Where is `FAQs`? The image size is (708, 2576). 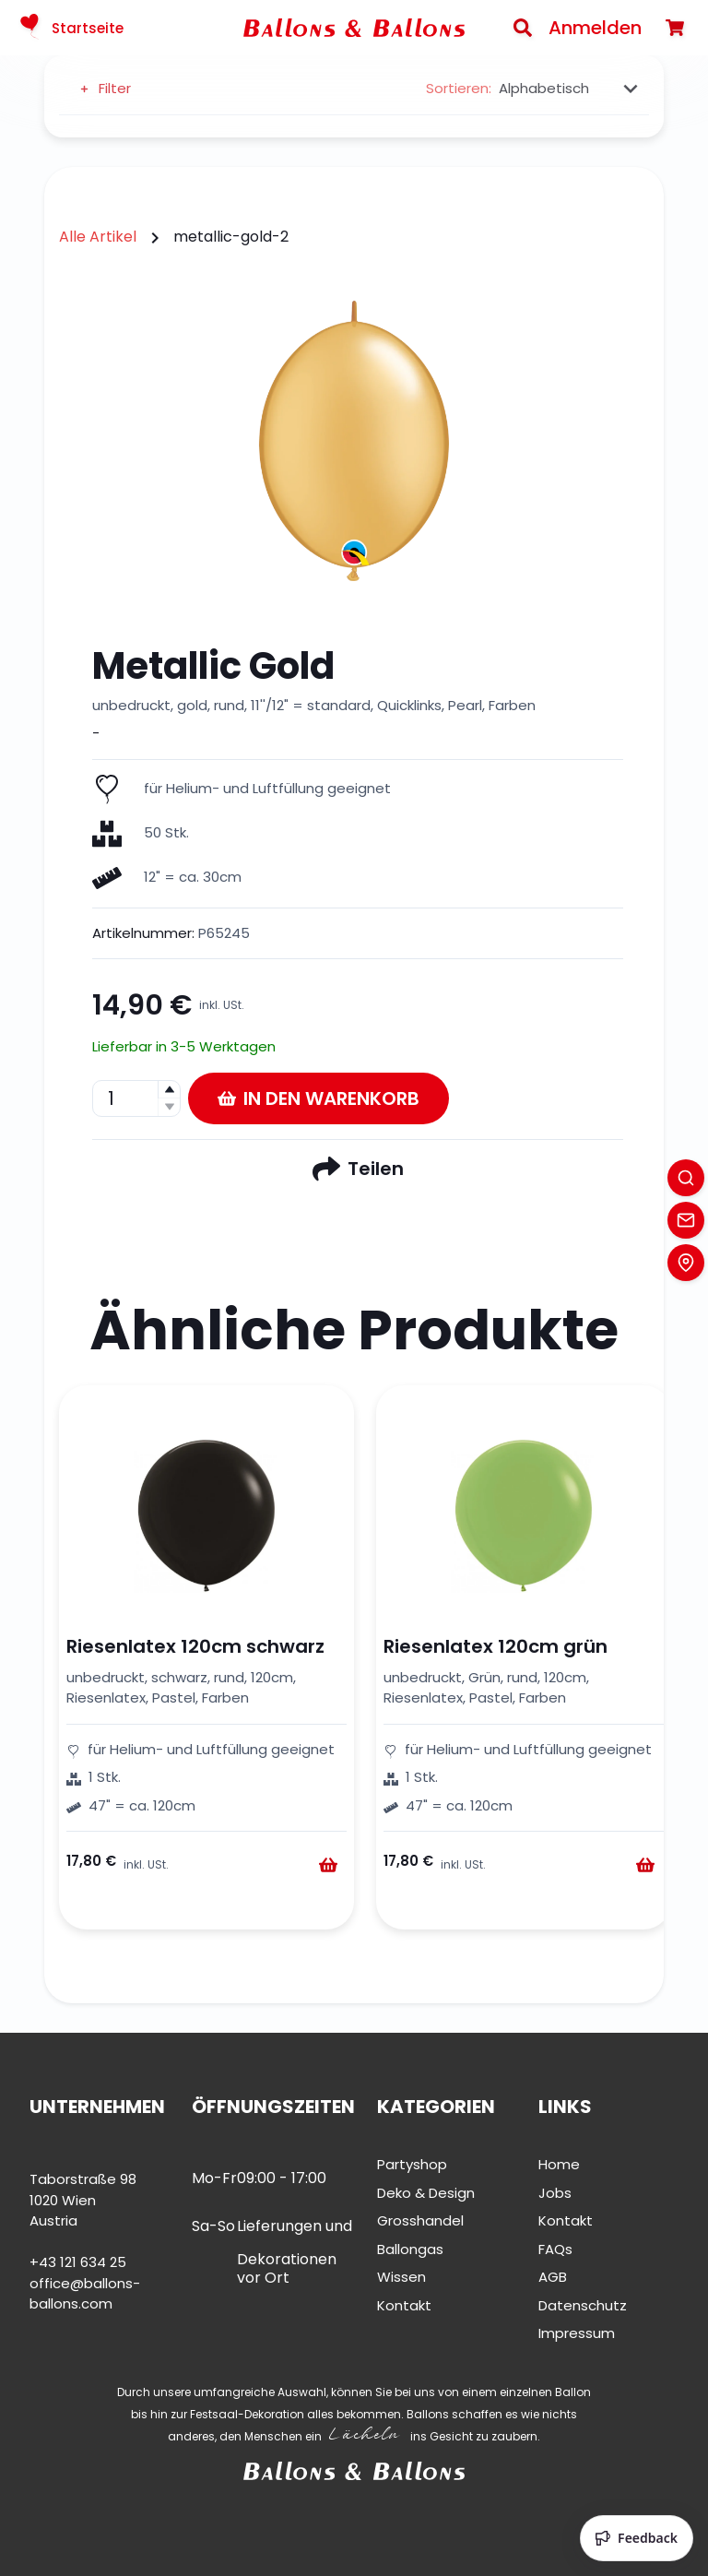 FAQs is located at coordinates (555, 2249).